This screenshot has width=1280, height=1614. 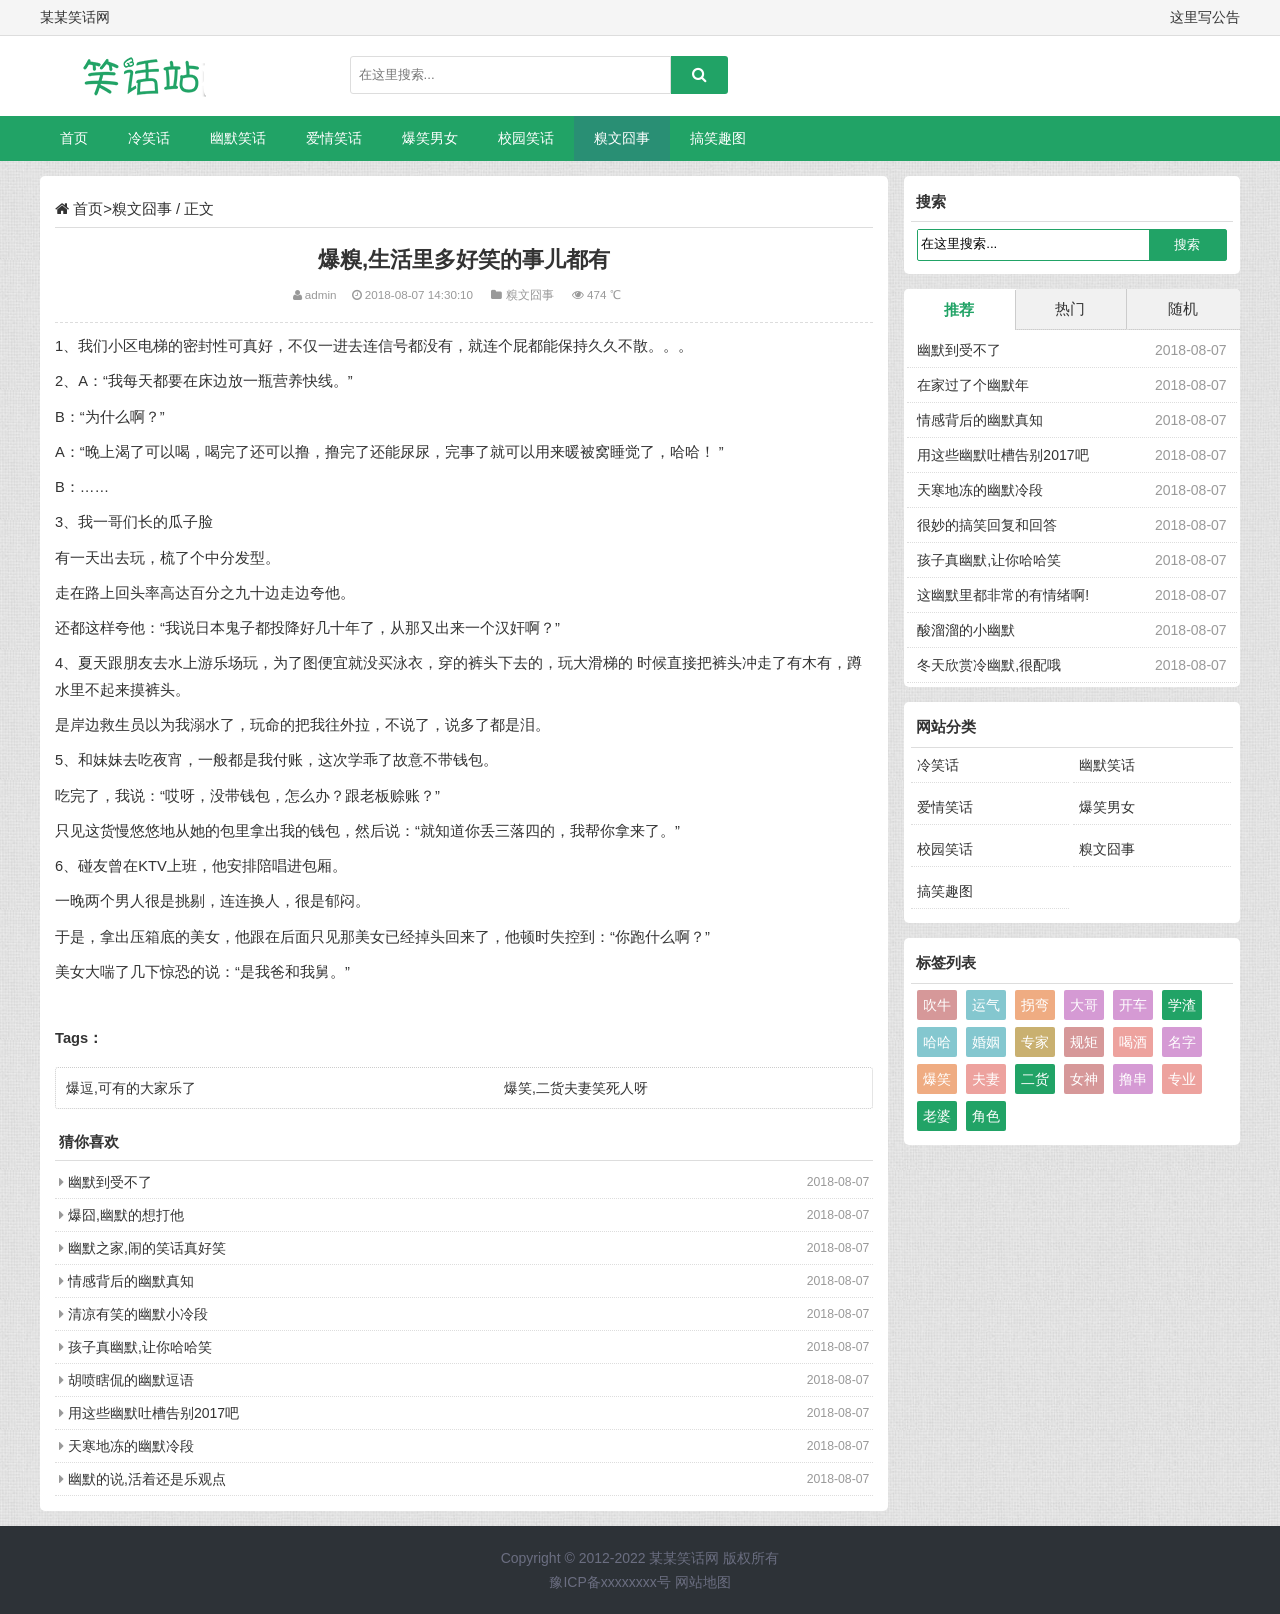 What do you see at coordinates (147, 1248) in the screenshot?
I see `幽默之家,闹的笑话真好笑` at bounding box center [147, 1248].